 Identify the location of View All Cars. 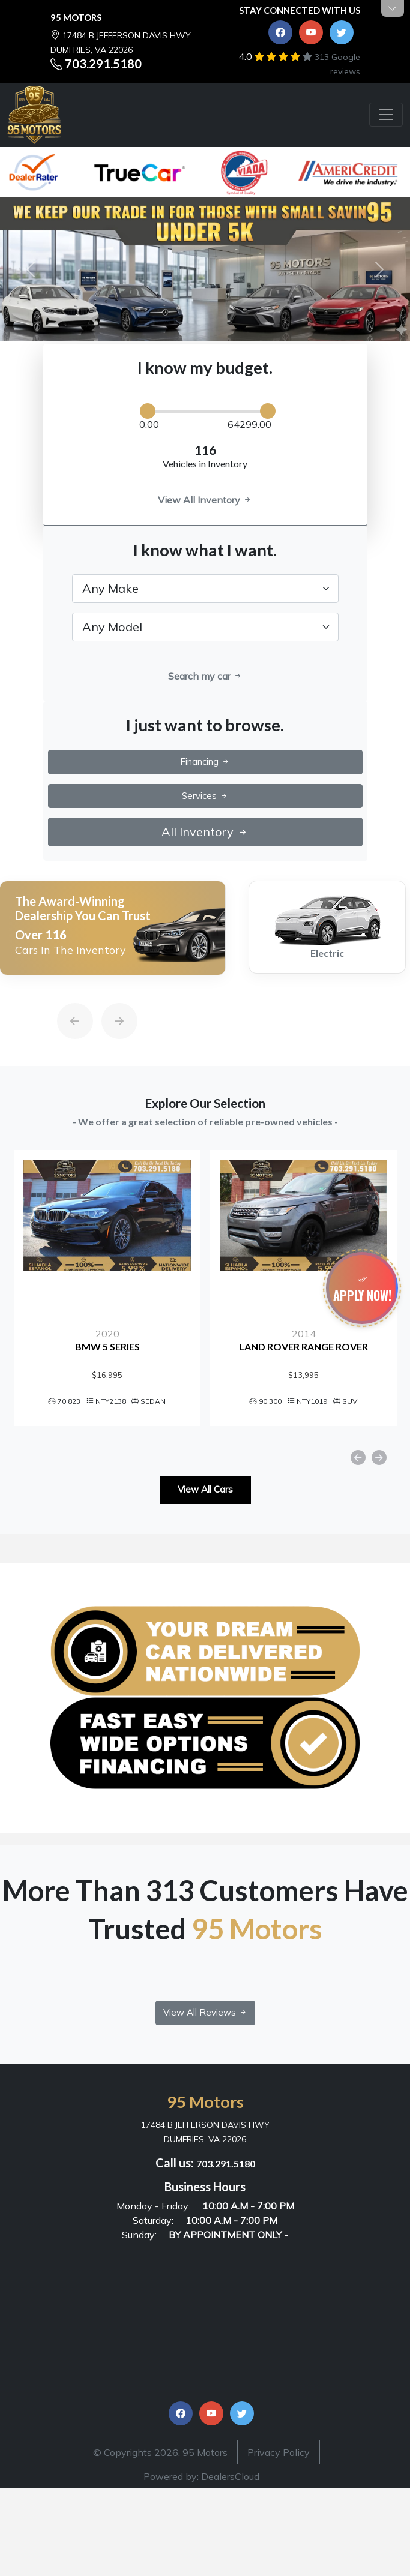
(205, 1489).